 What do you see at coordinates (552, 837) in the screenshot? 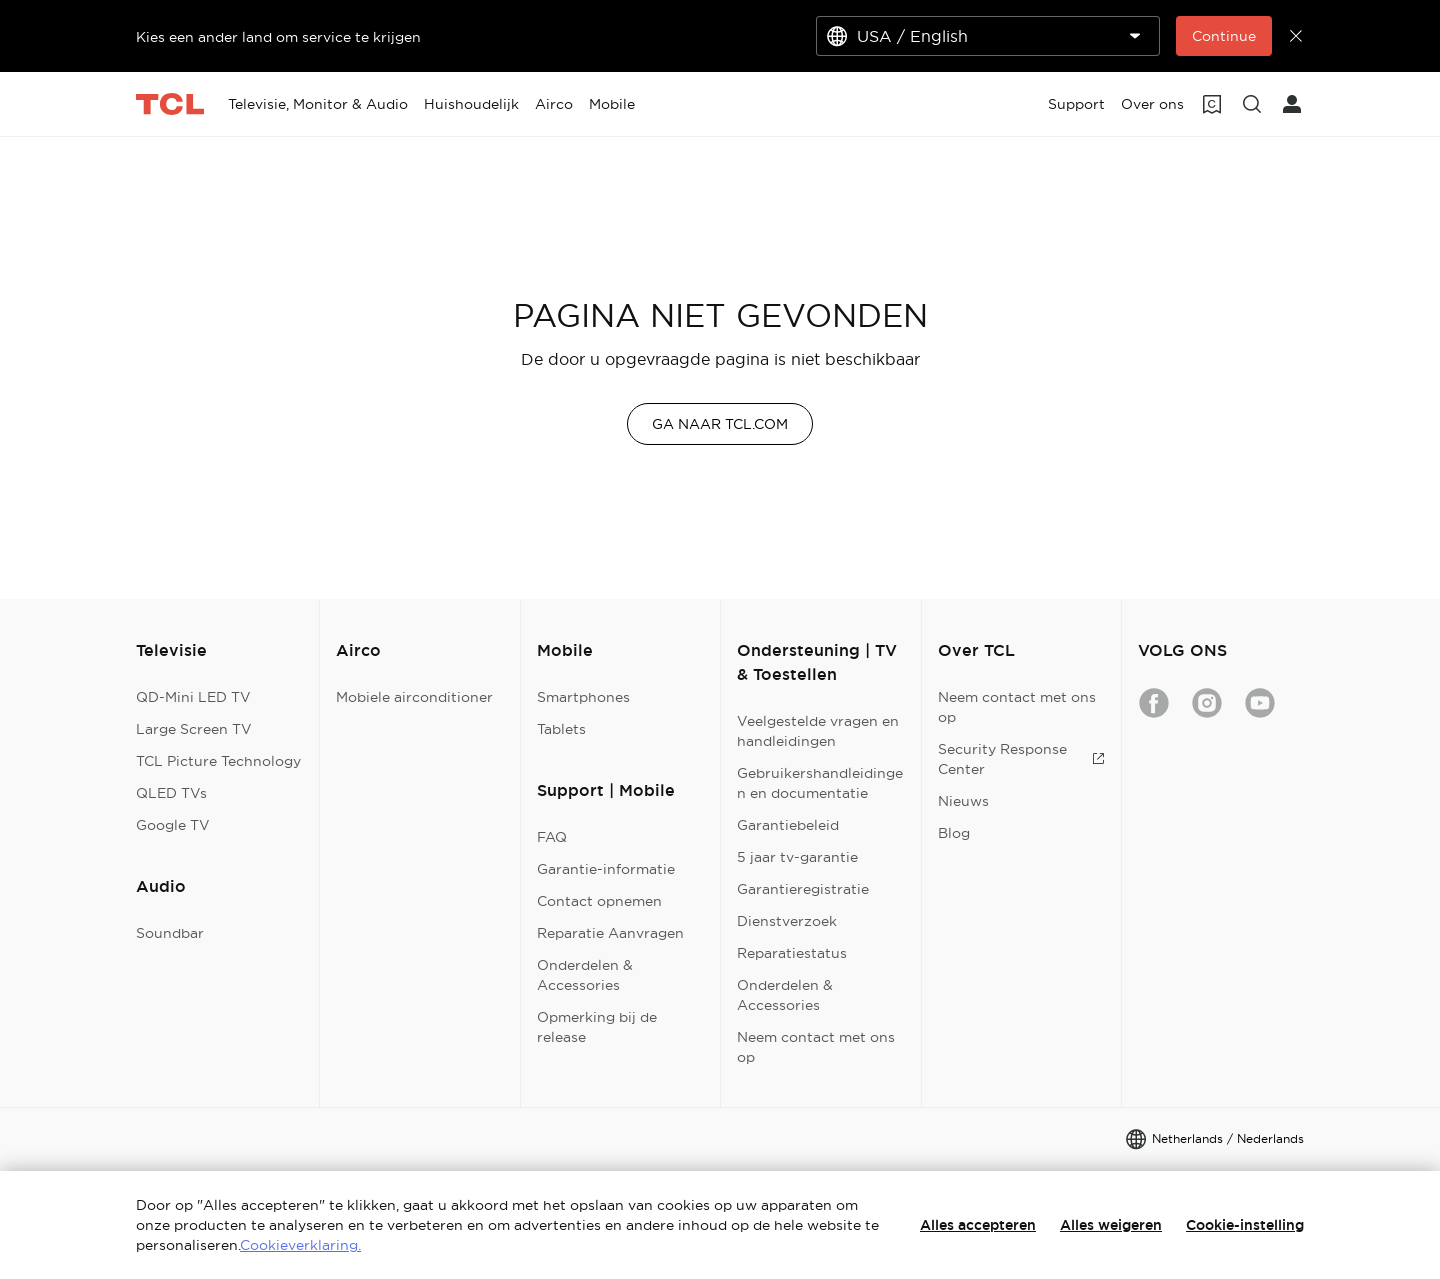
I see `FAQ` at bounding box center [552, 837].